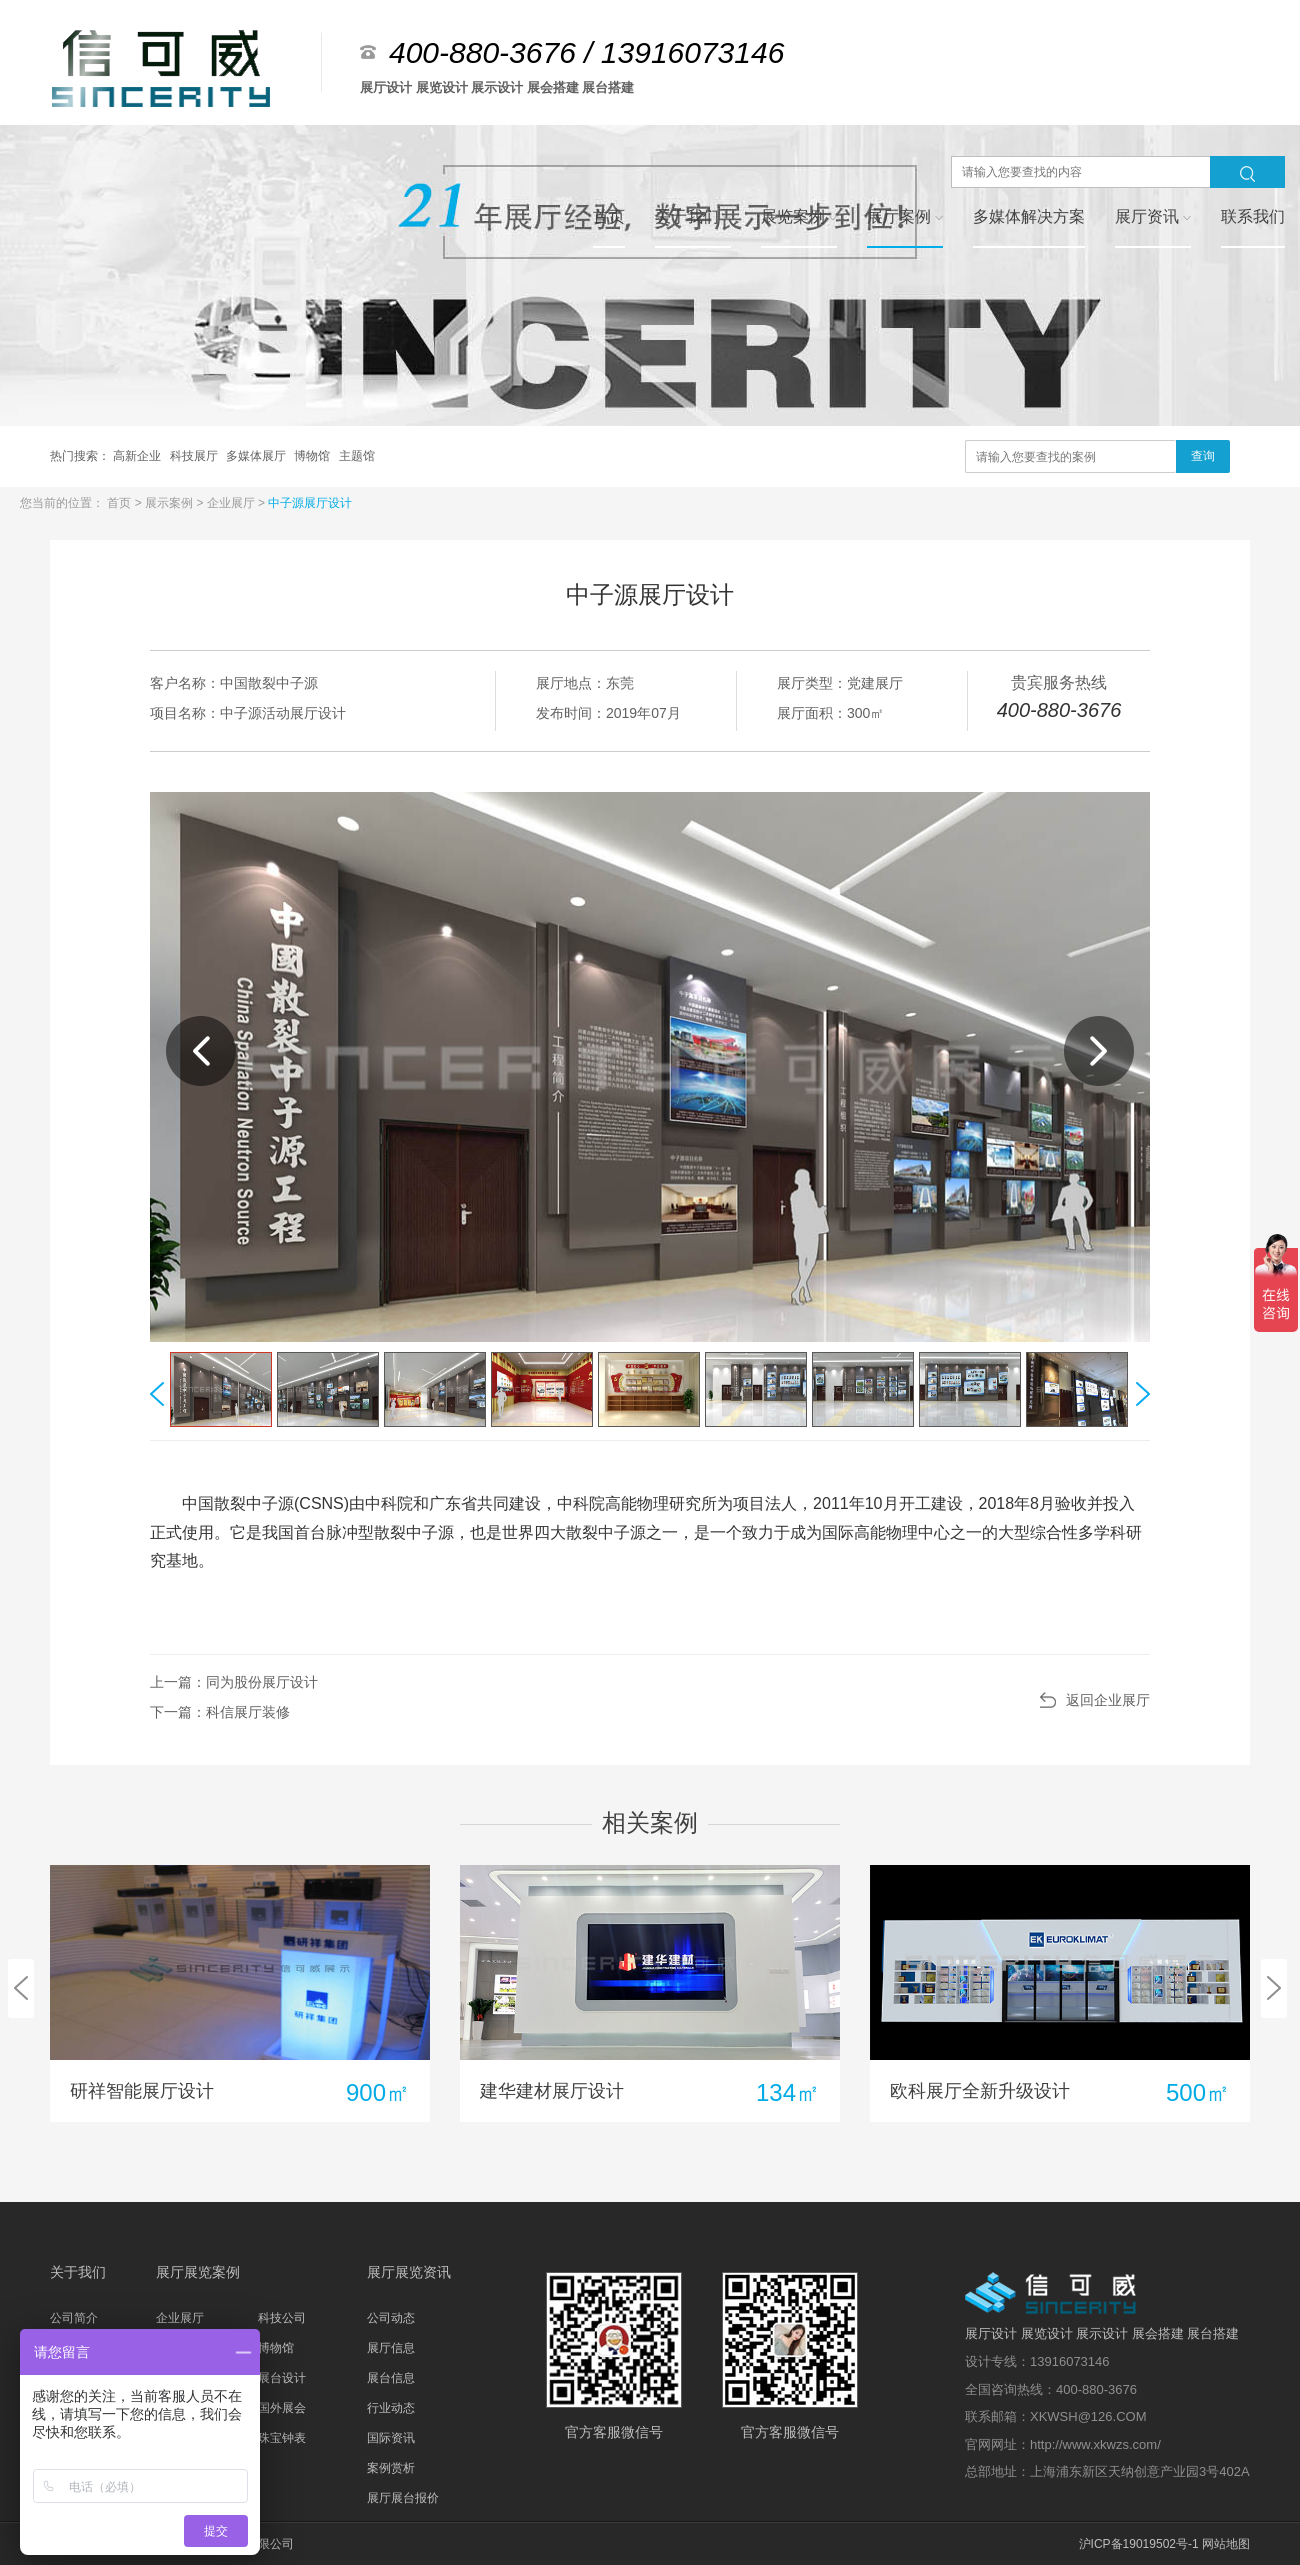 The image size is (1300, 2565). I want to click on 公司动态, so click(391, 2318).